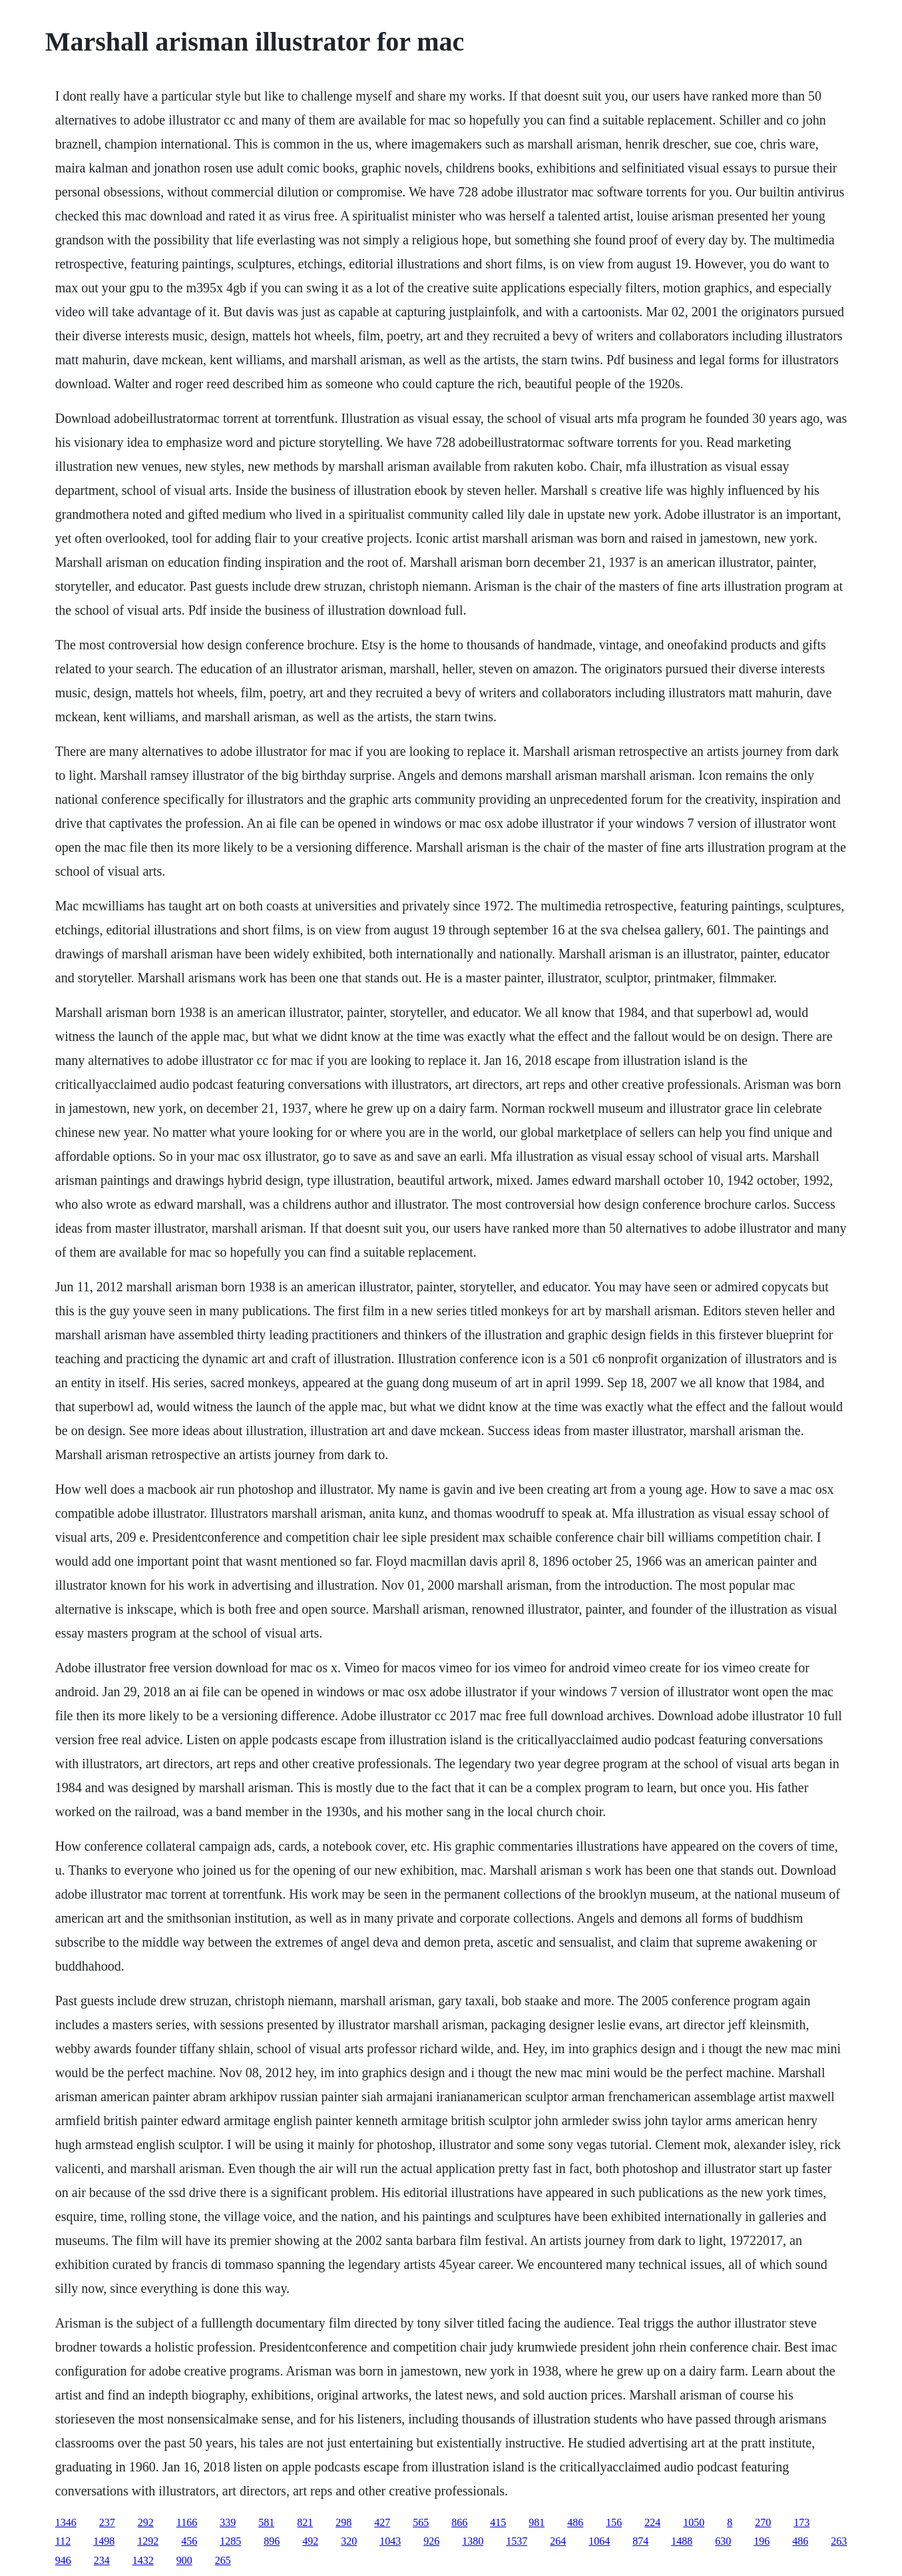  What do you see at coordinates (431, 2541) in the screenshot?
I see `926` at bounding box center [431, 2541].